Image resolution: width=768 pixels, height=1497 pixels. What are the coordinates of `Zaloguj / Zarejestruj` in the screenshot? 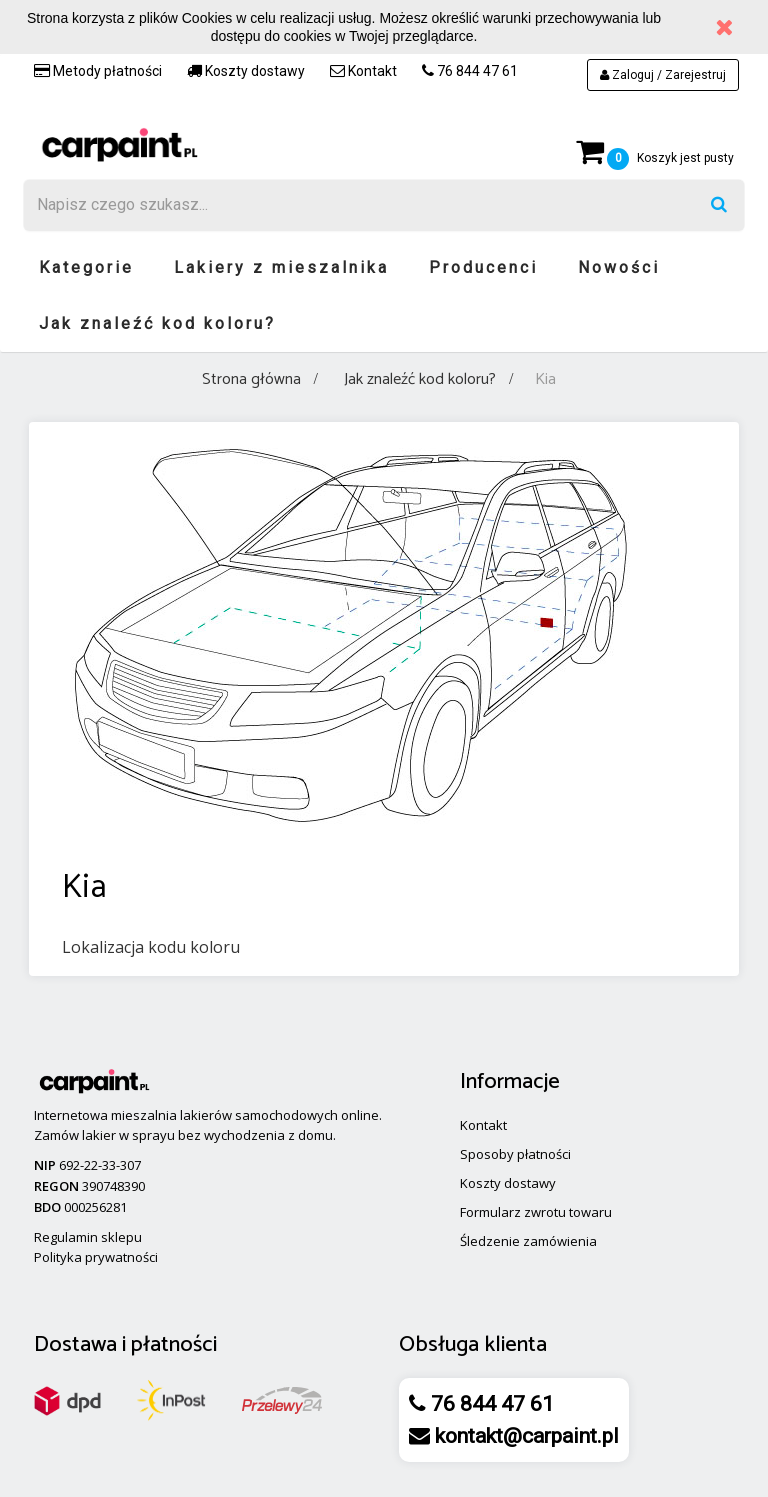 It's located at (663, 75).